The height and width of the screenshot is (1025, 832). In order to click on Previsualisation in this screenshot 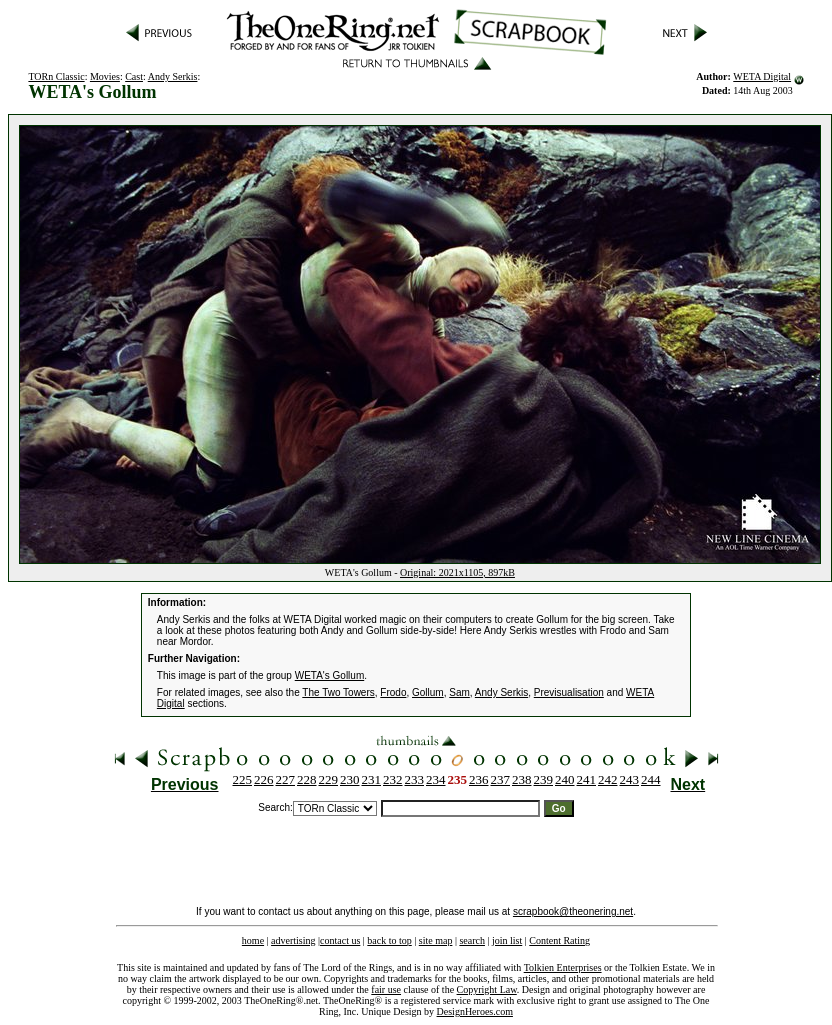, I will do `click(569, 692)`.